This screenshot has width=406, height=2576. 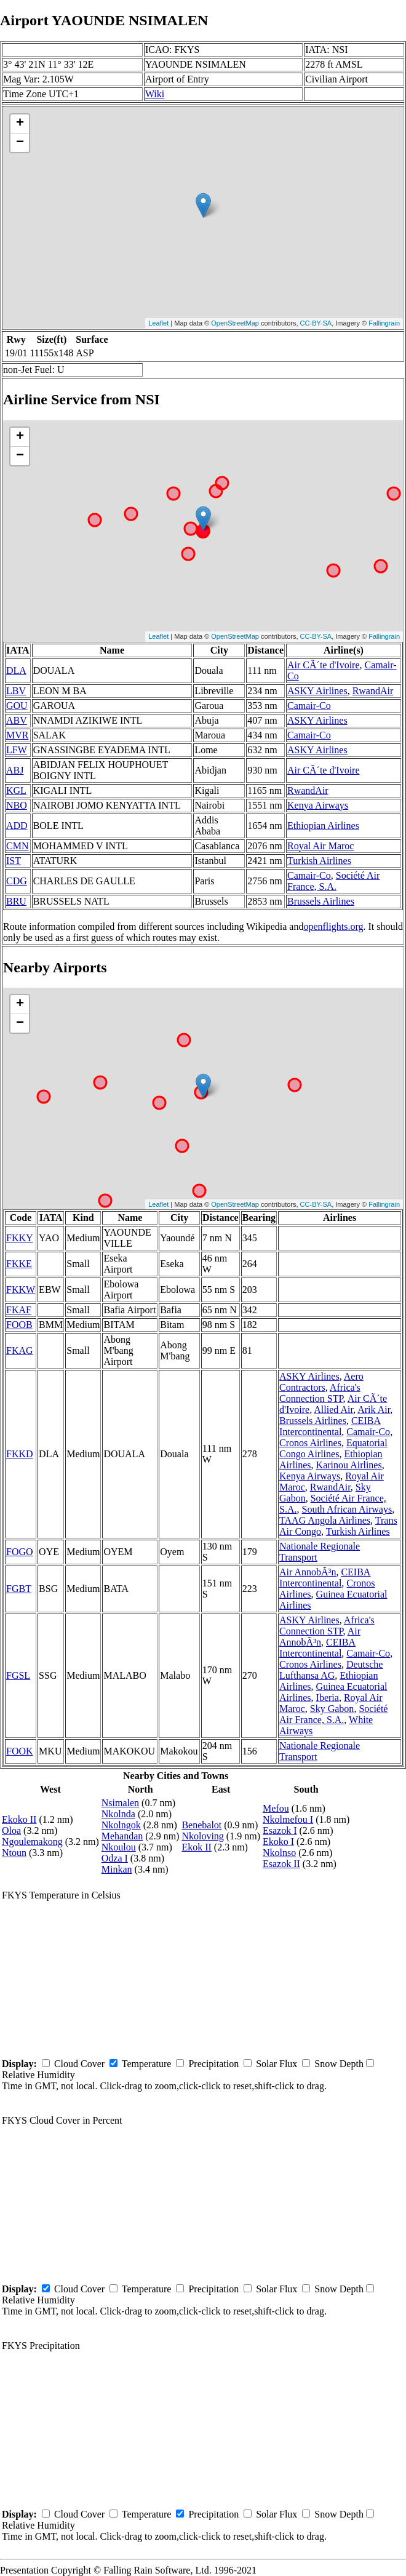 What do you see at coordinates (14, 770) in the screenshot?
I see `ABJ` at bounding box center [14, 770].